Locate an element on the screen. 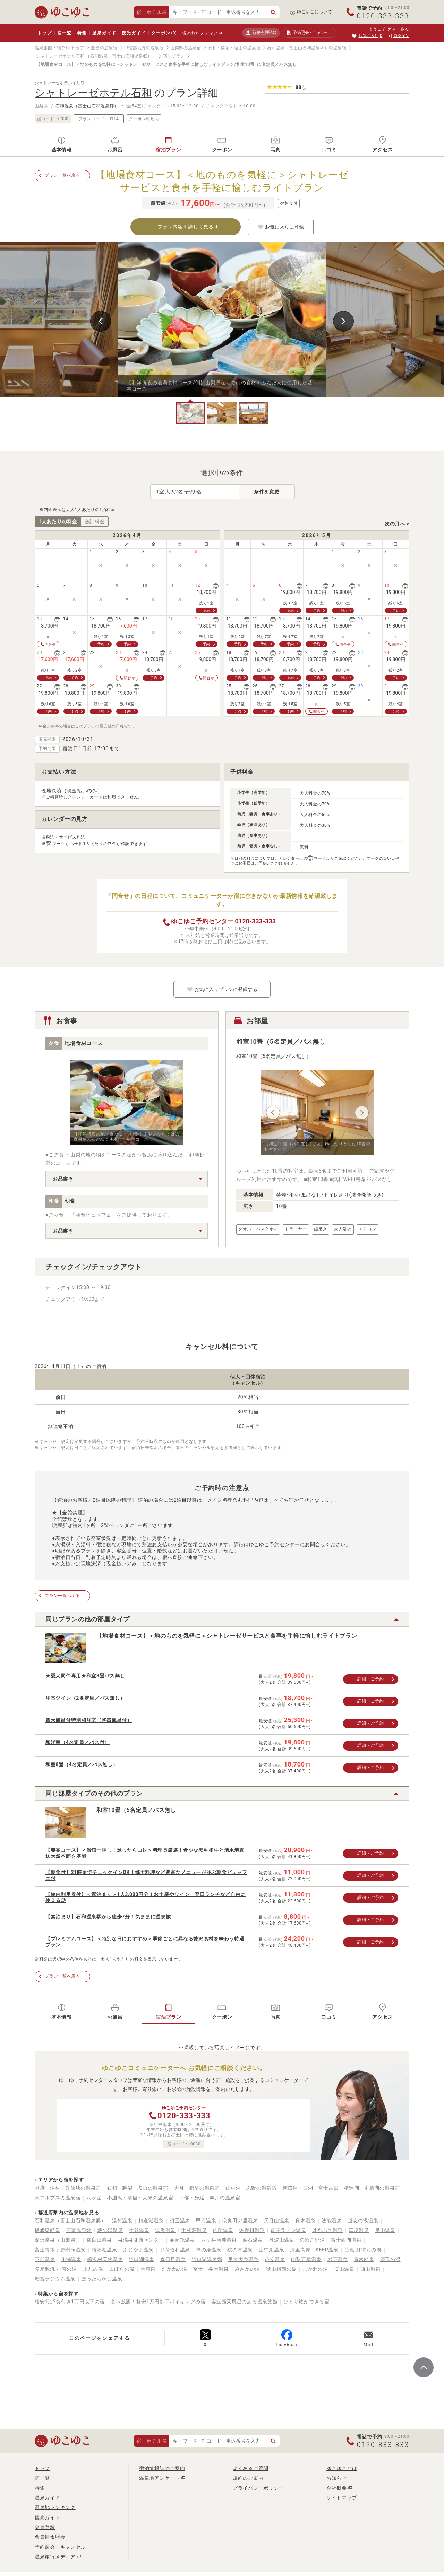 The width and height of the screenshot is (444, 2576). 深沢温泉（山梨県） is located at coordinates (57, 2240).